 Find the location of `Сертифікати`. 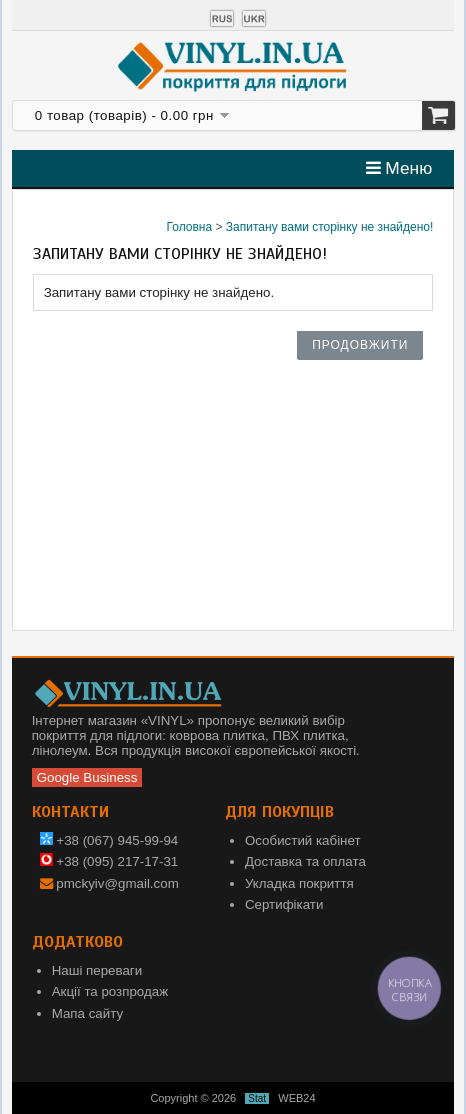

Сертифікати is located at coordinates (284, 904).